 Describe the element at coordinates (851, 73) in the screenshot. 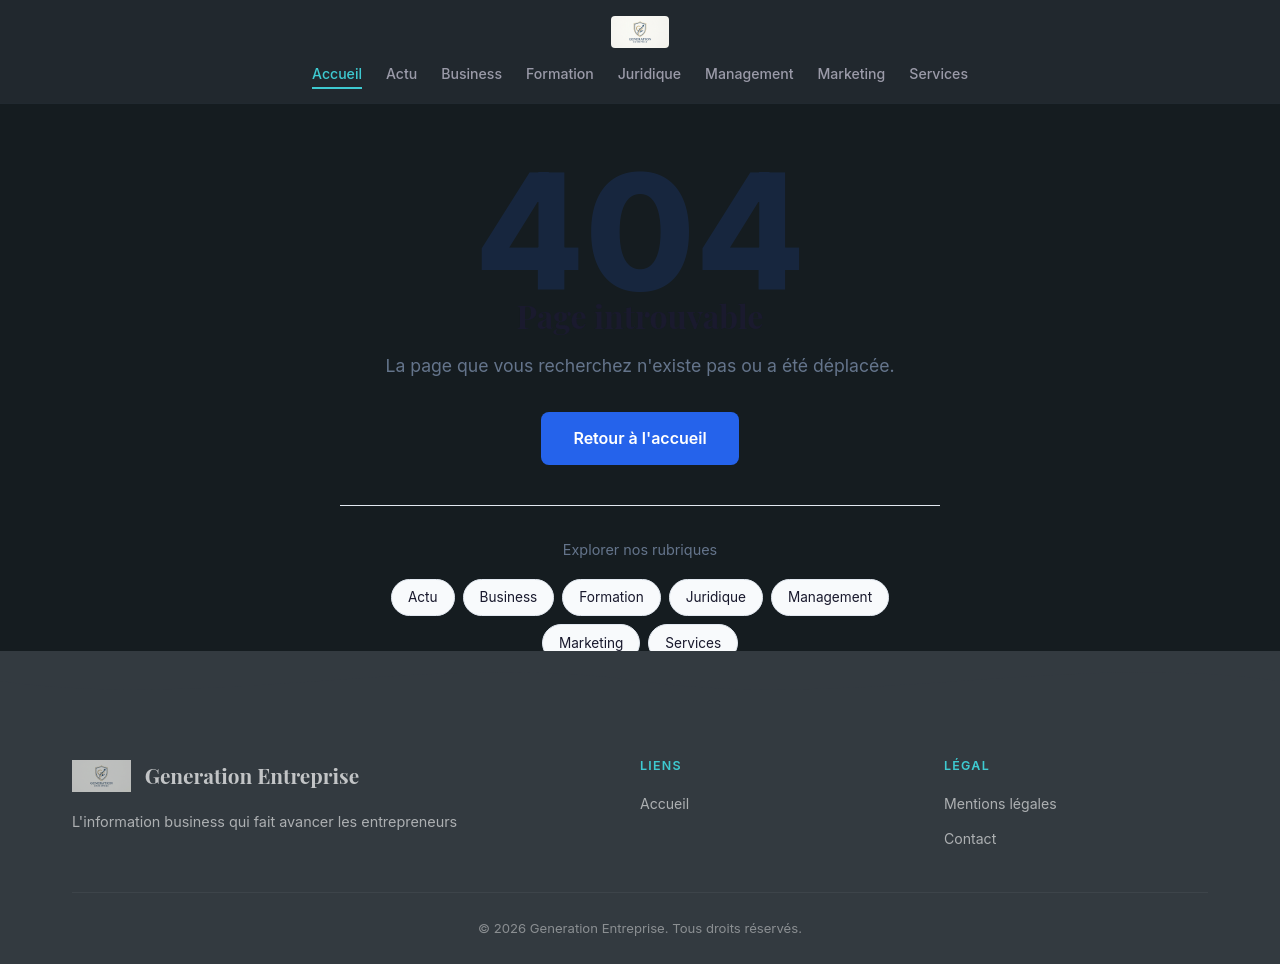

I see `Marketing` at that location.